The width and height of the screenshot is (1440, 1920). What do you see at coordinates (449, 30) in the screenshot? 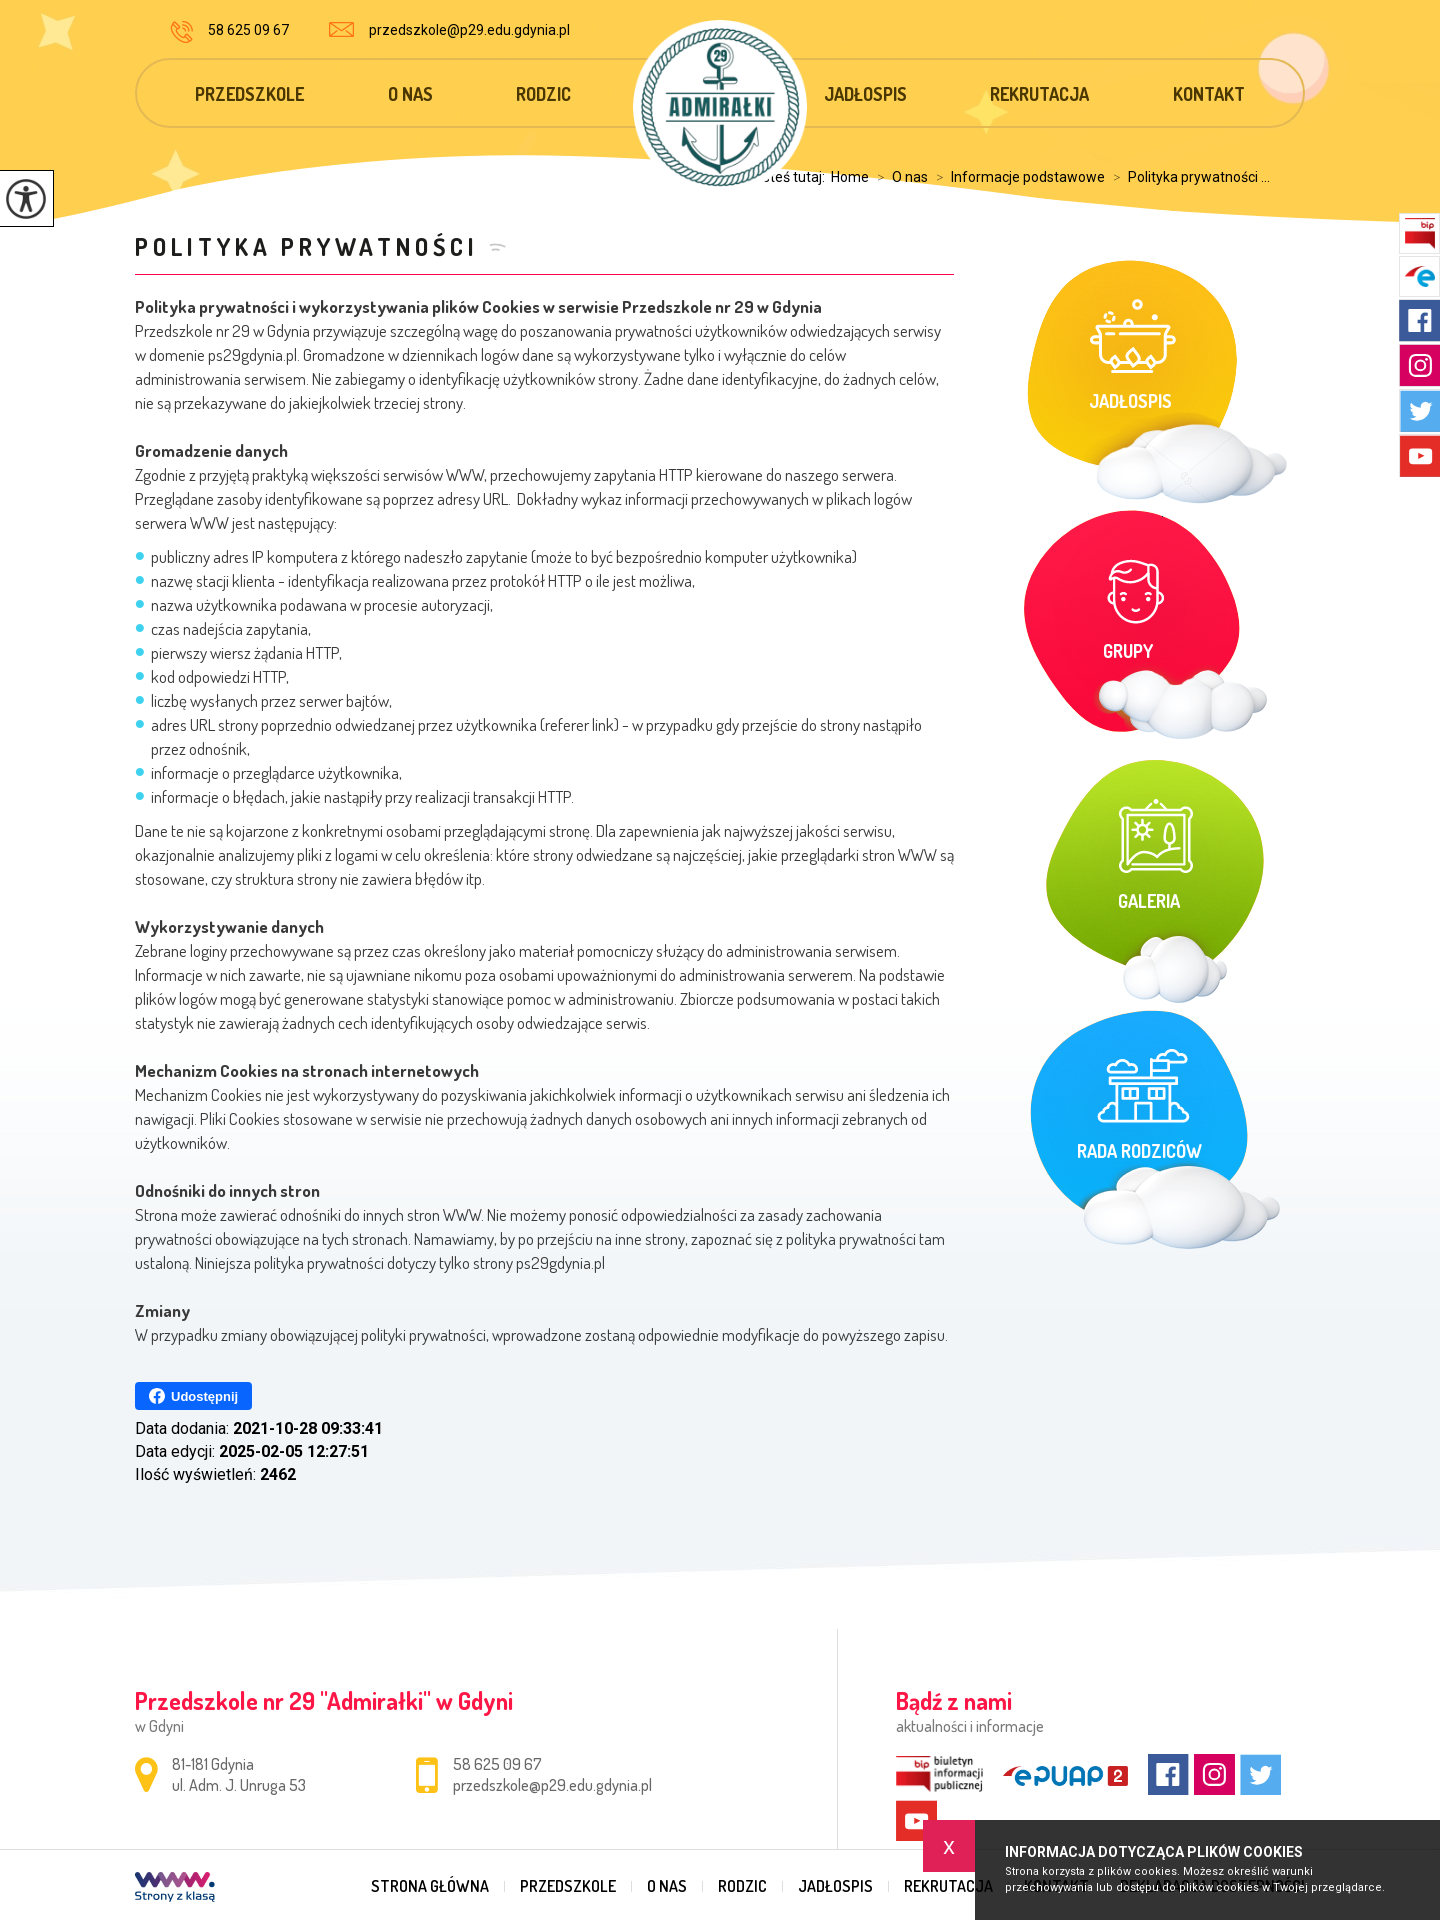
I see `przedszkole@p29.edu.gdynia.pl` at bounding box center [449, 30].